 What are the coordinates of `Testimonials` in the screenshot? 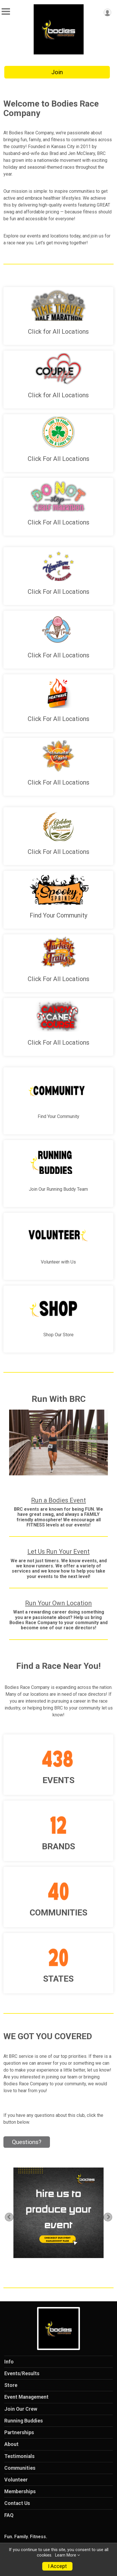 It's located at (19, 2456).